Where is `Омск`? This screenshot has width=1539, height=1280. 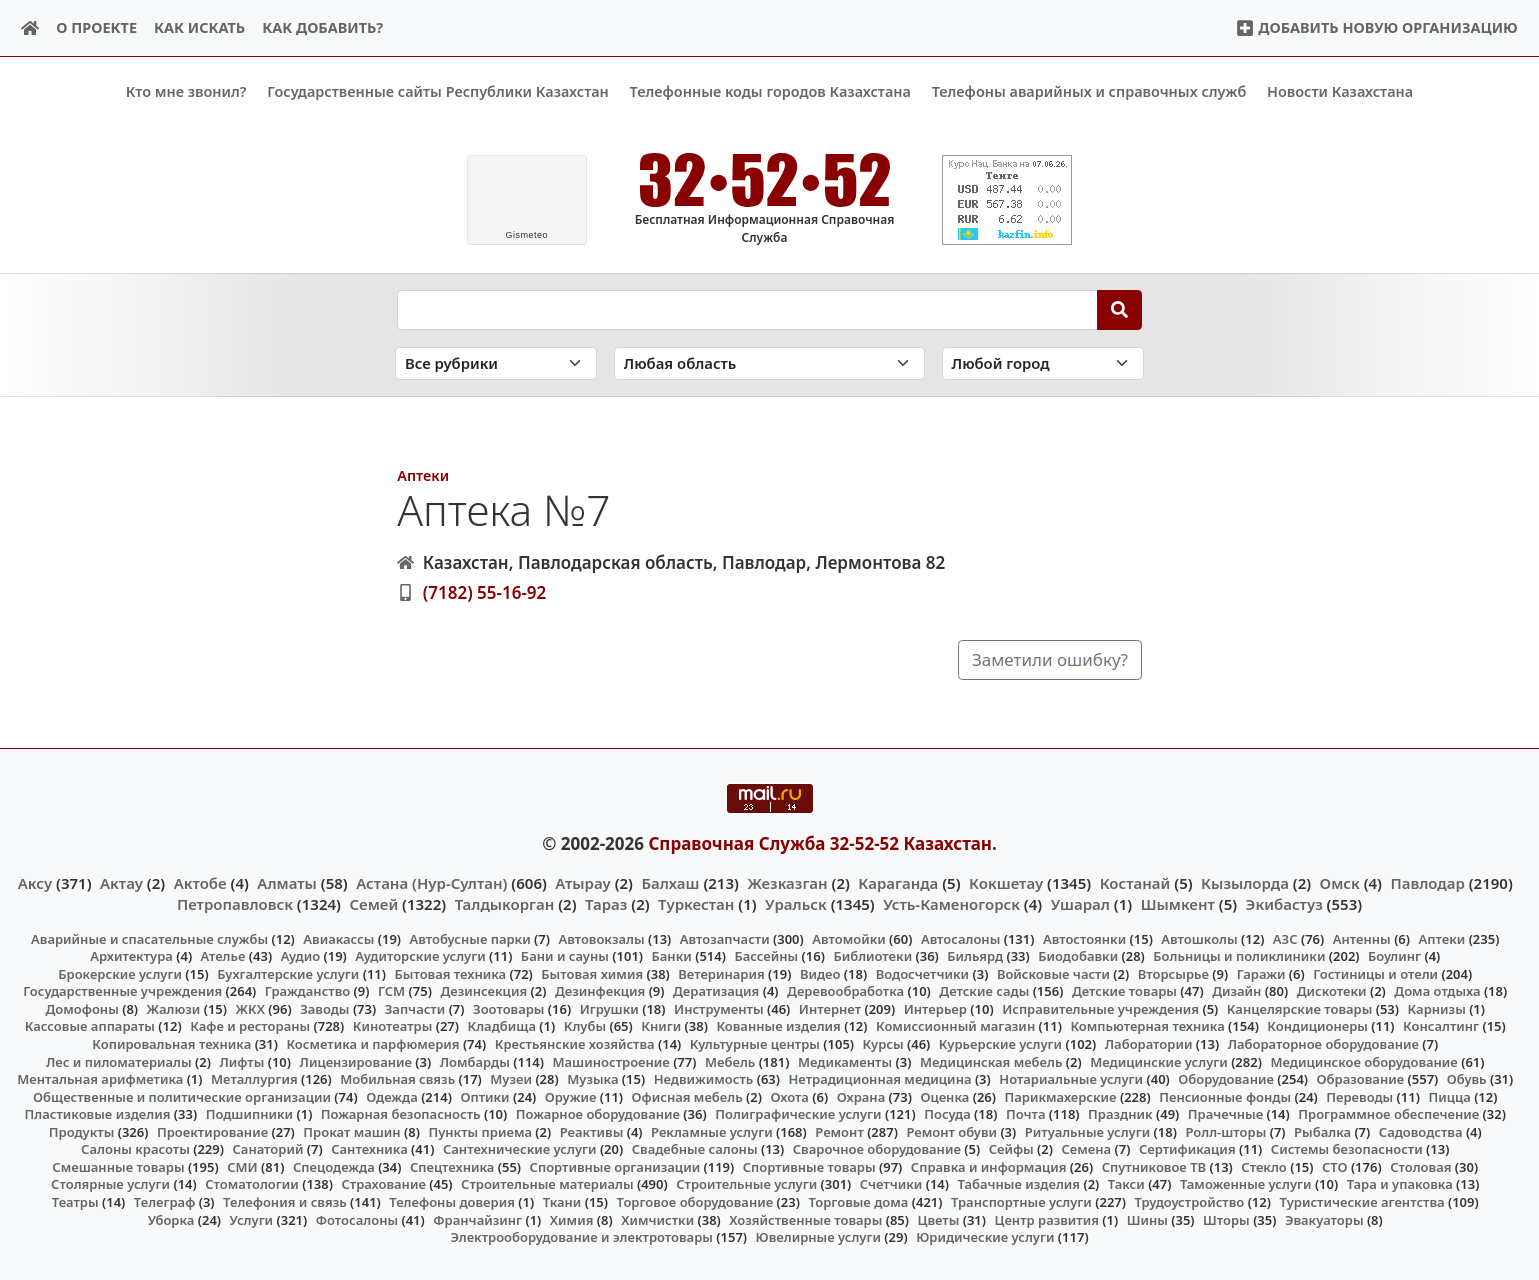 Омск is located at coordinates (1340, 883).